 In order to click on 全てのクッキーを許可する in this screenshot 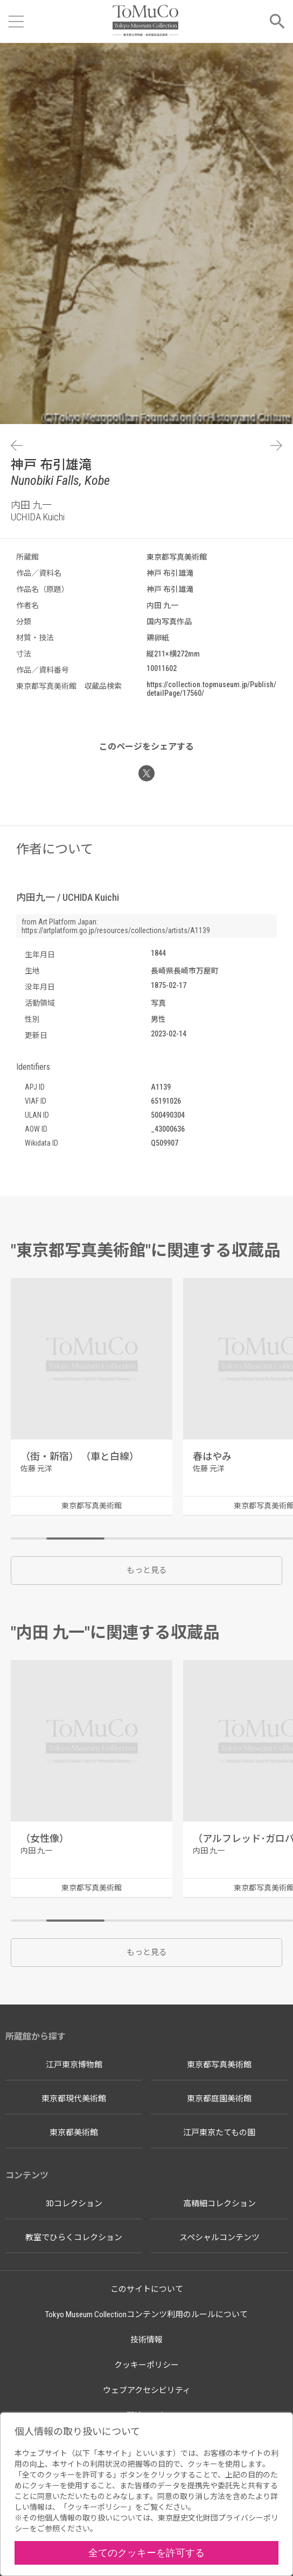, I will do `click(146, 2552)`.